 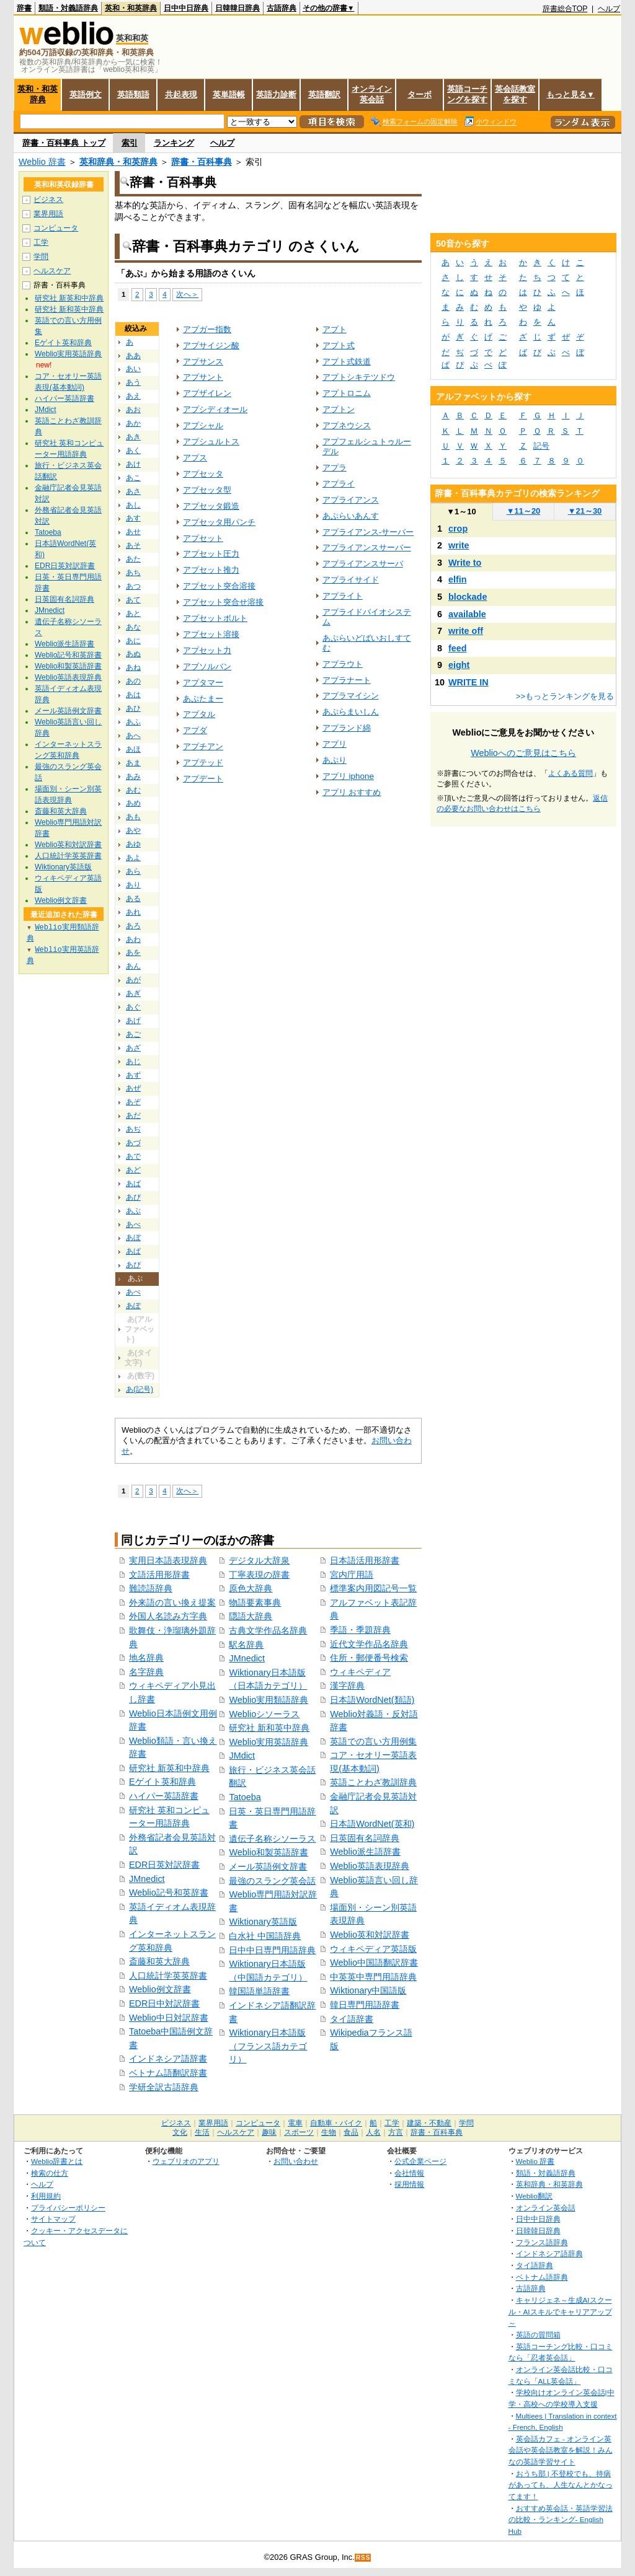 I want to click on Wiktionary英語版, so click(x=262, y=1922).